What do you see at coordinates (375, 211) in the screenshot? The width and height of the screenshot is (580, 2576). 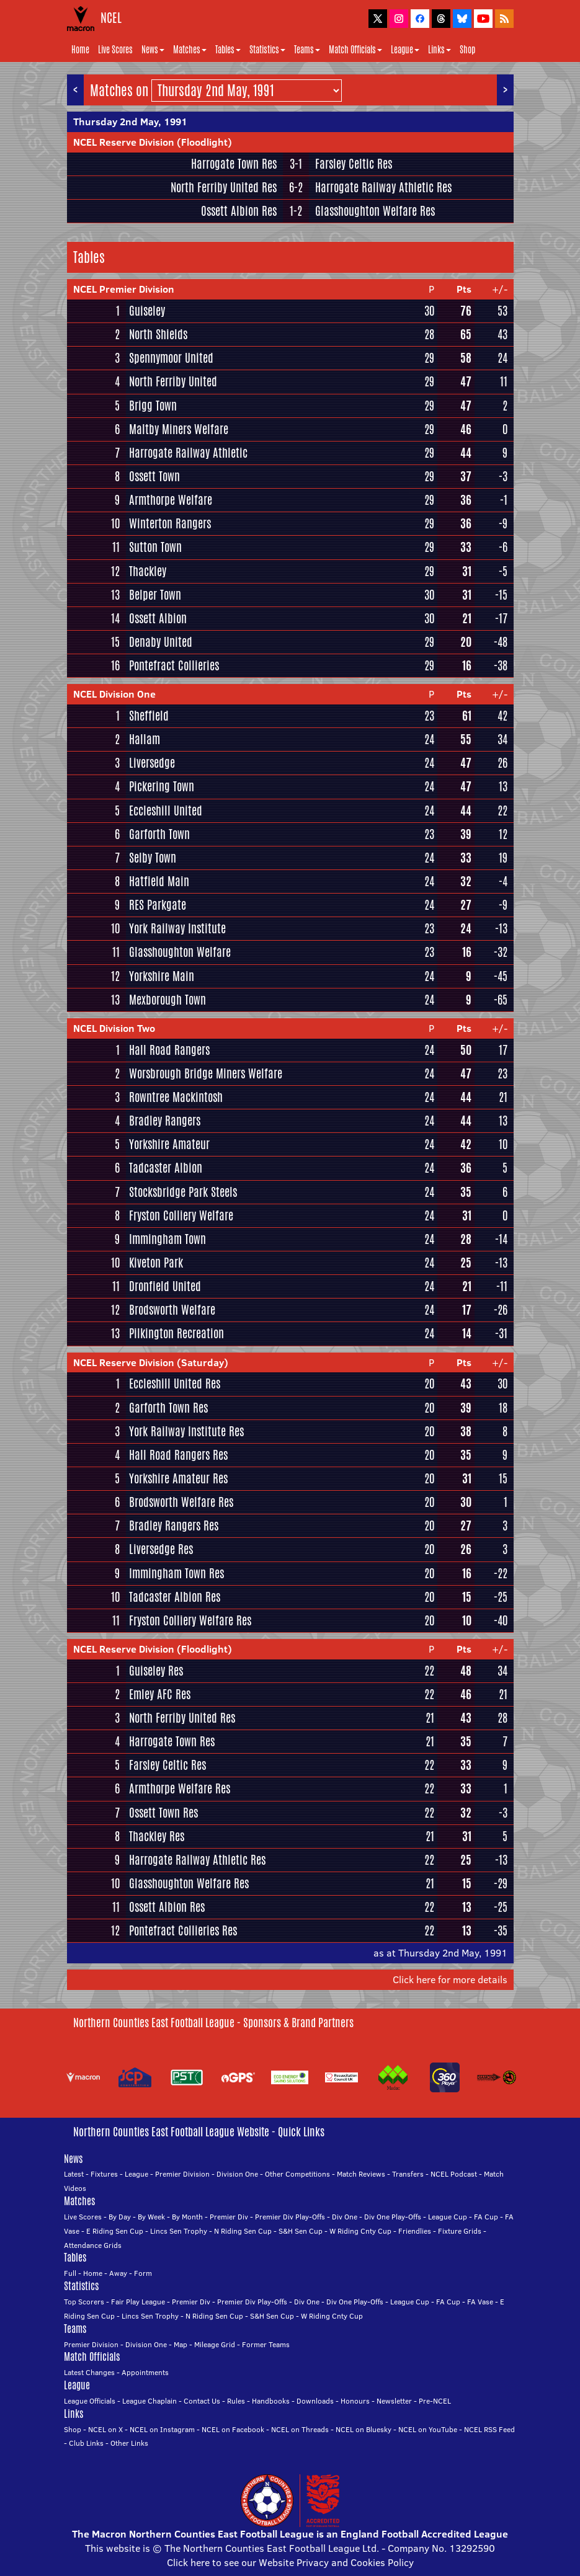 I see `Glasshoughton Welfare Res` at bounding box center [375, 211].